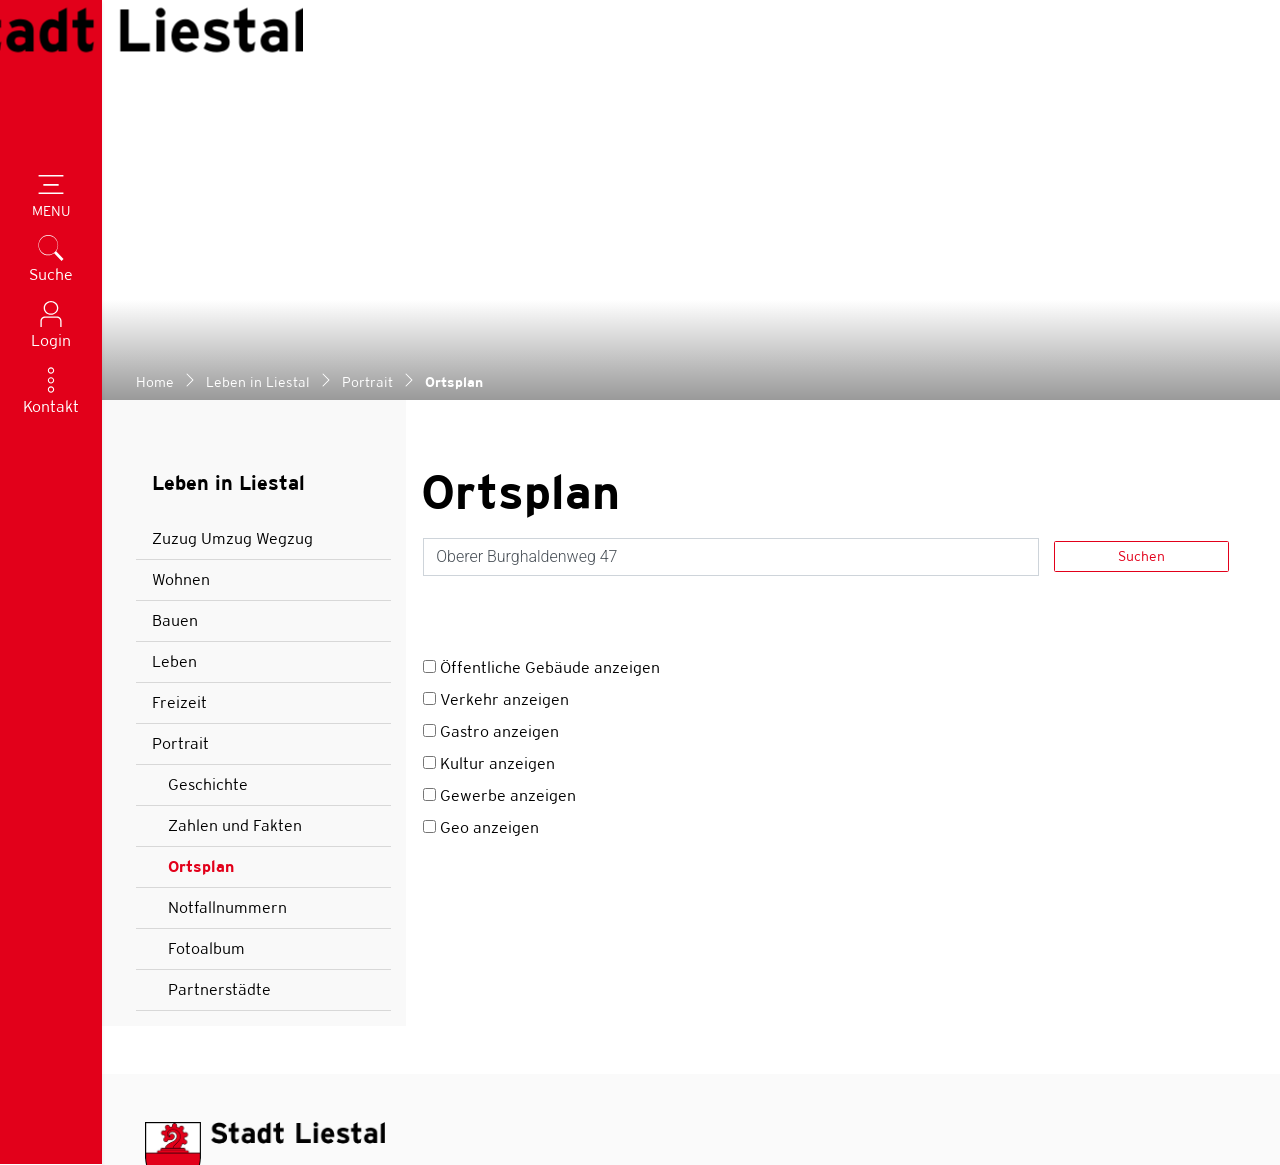 This screenshot has height=1165, width=1280. What do you see at coordinates (235, 449) in the screenshot?
I see `Zahlen und Fakten` at bounding box center [235, 449].